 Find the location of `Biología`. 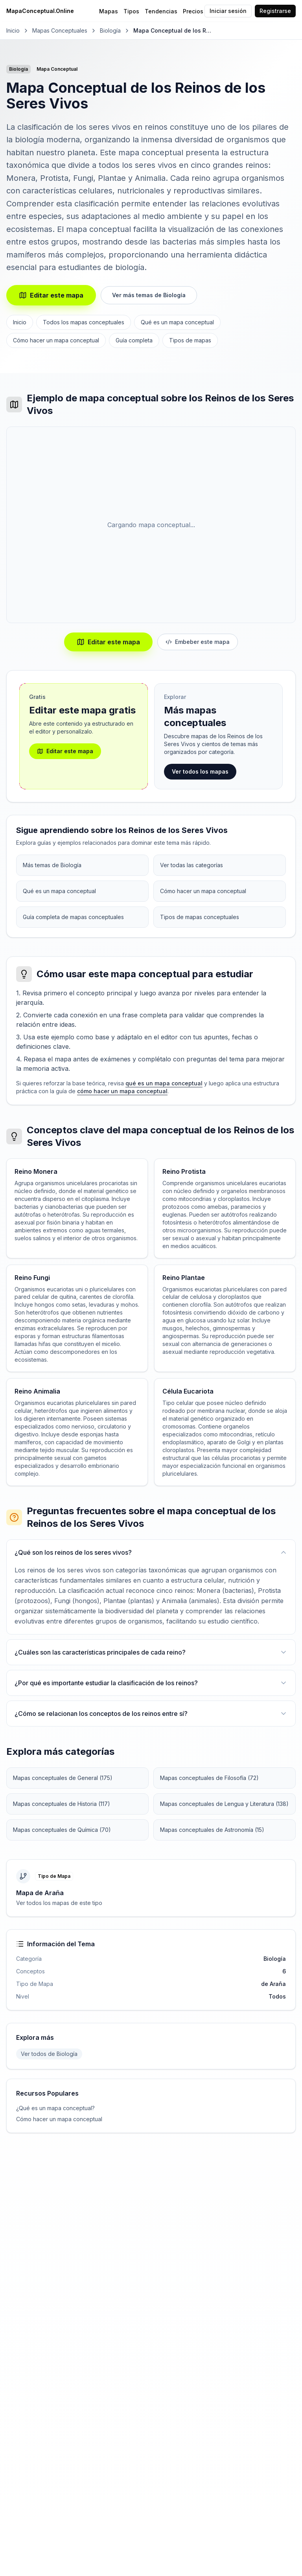

Biología is located at coordinates (110, 30).